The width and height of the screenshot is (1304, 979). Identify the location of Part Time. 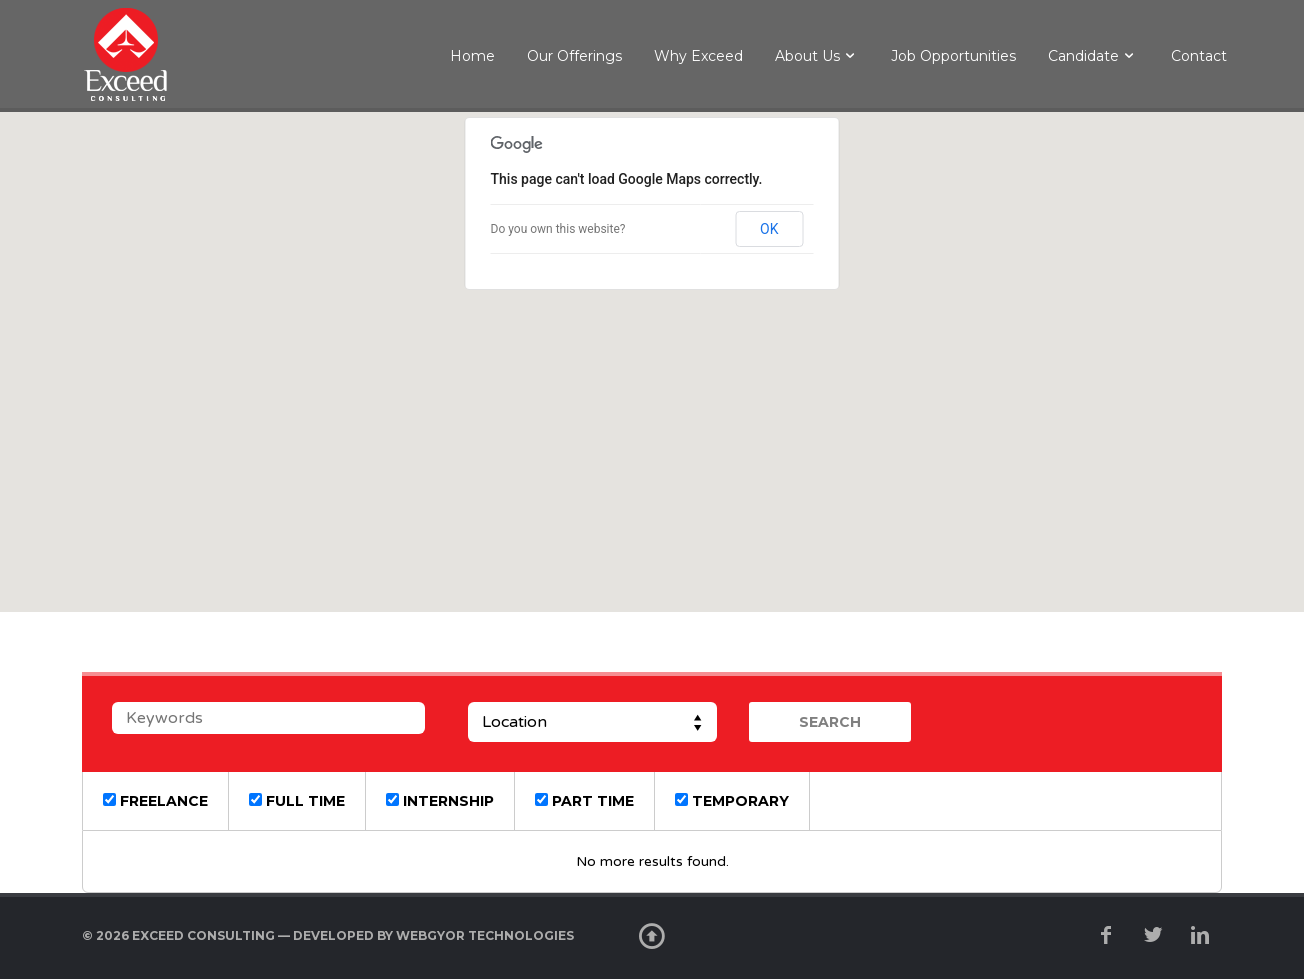
(584, 801).